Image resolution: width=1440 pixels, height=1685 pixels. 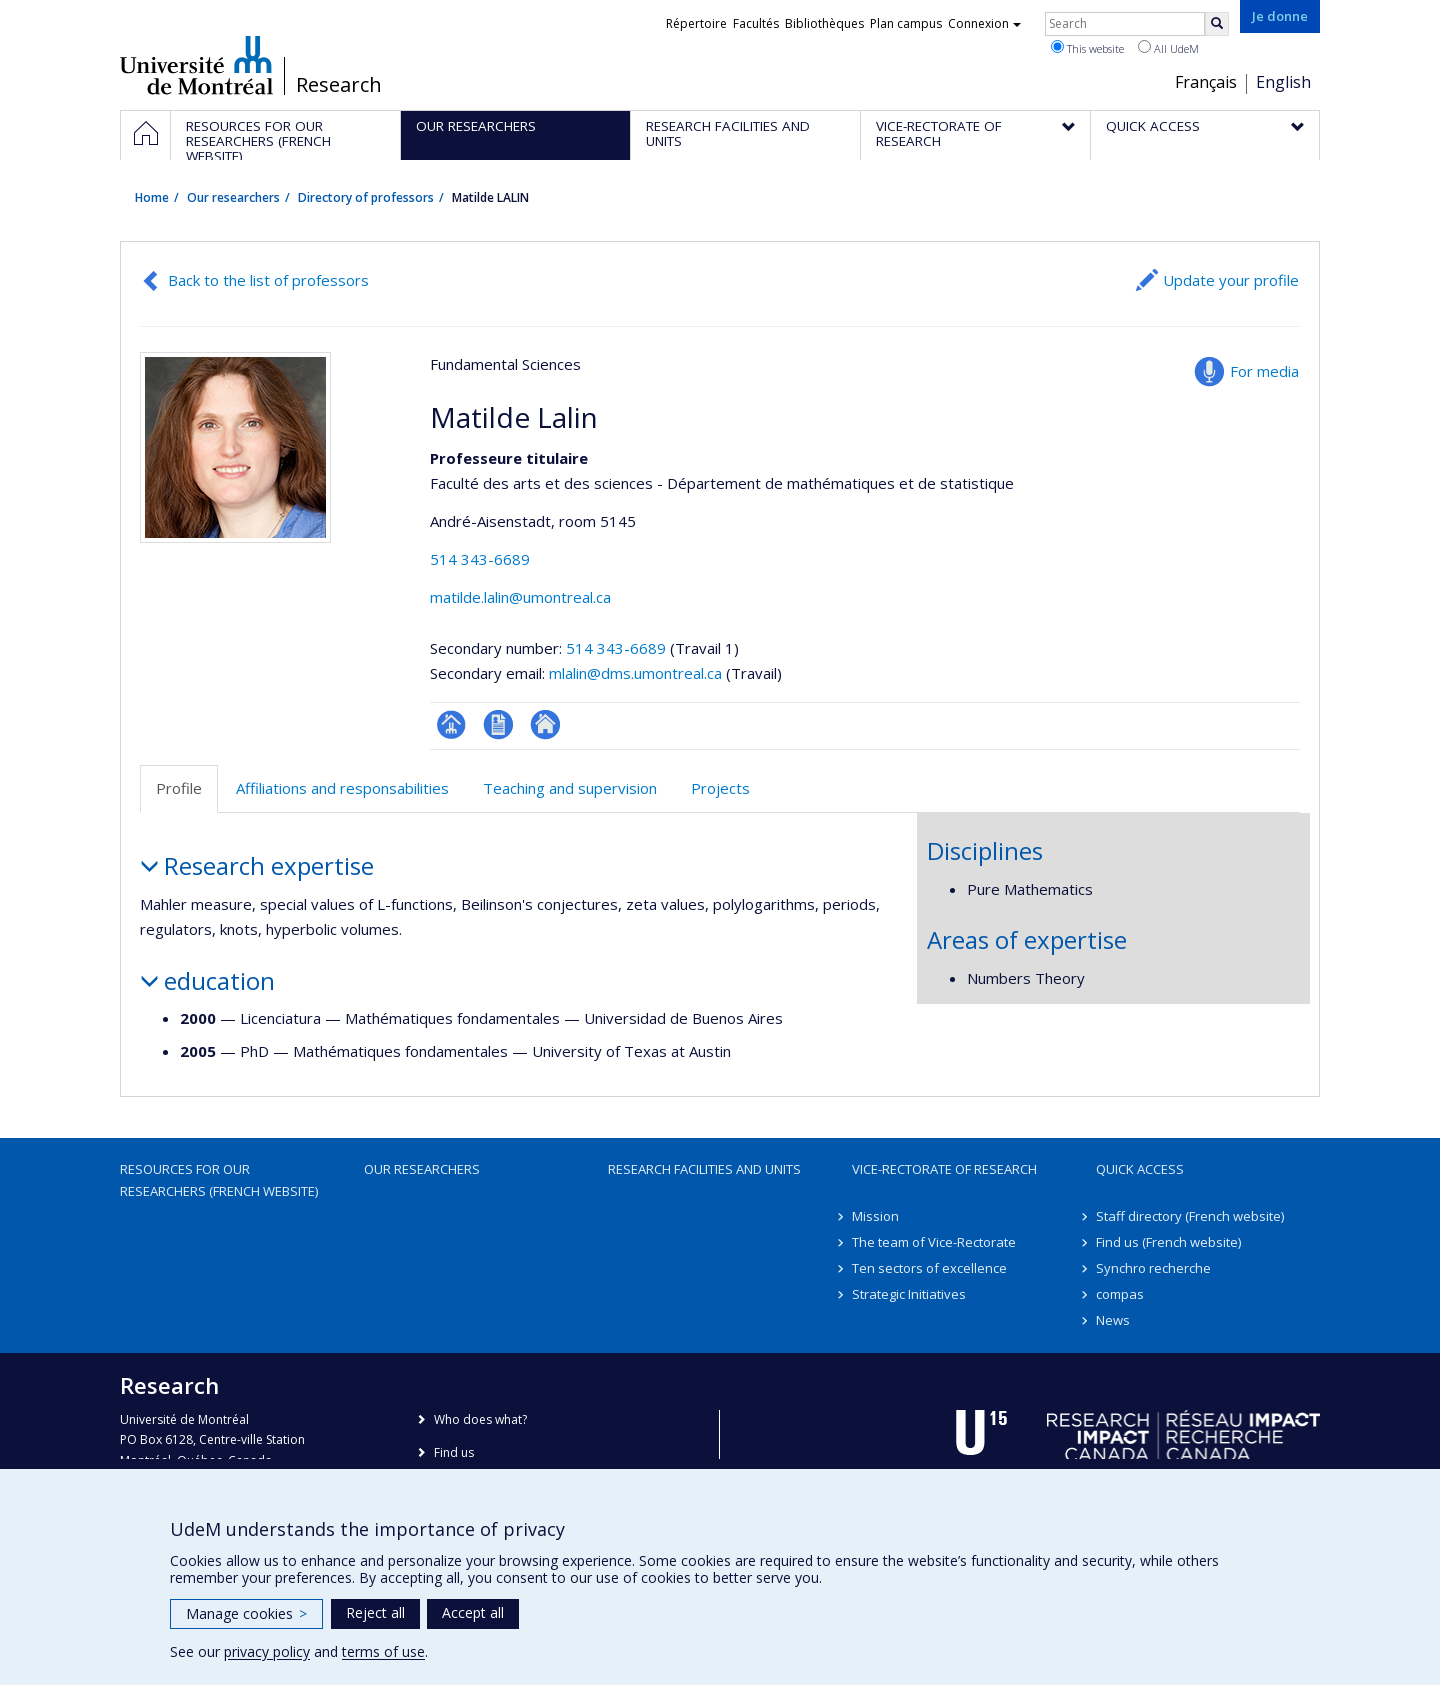 I want to click on Find us (French website), so click(x=1168, y=1242).